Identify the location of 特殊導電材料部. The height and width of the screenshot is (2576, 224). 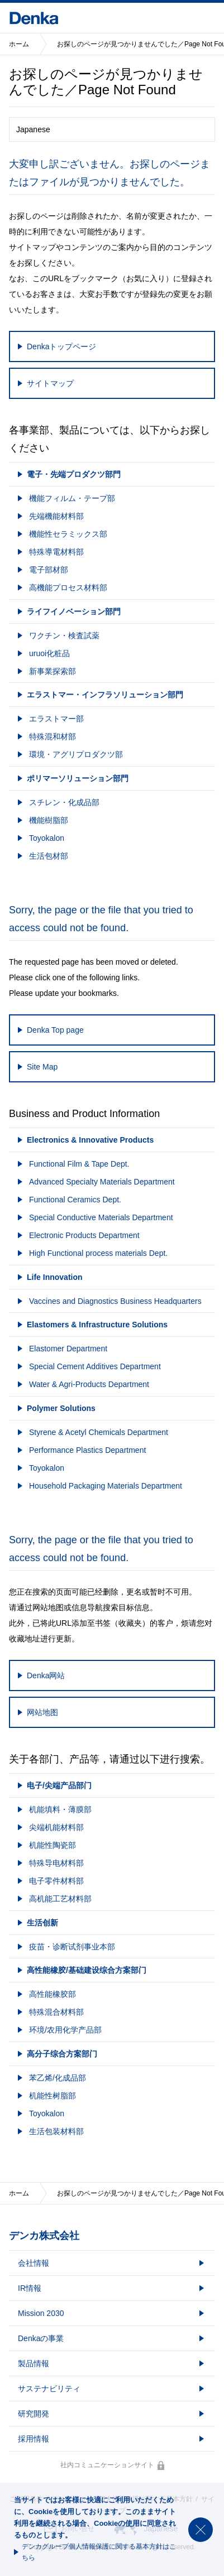
(56, 551).